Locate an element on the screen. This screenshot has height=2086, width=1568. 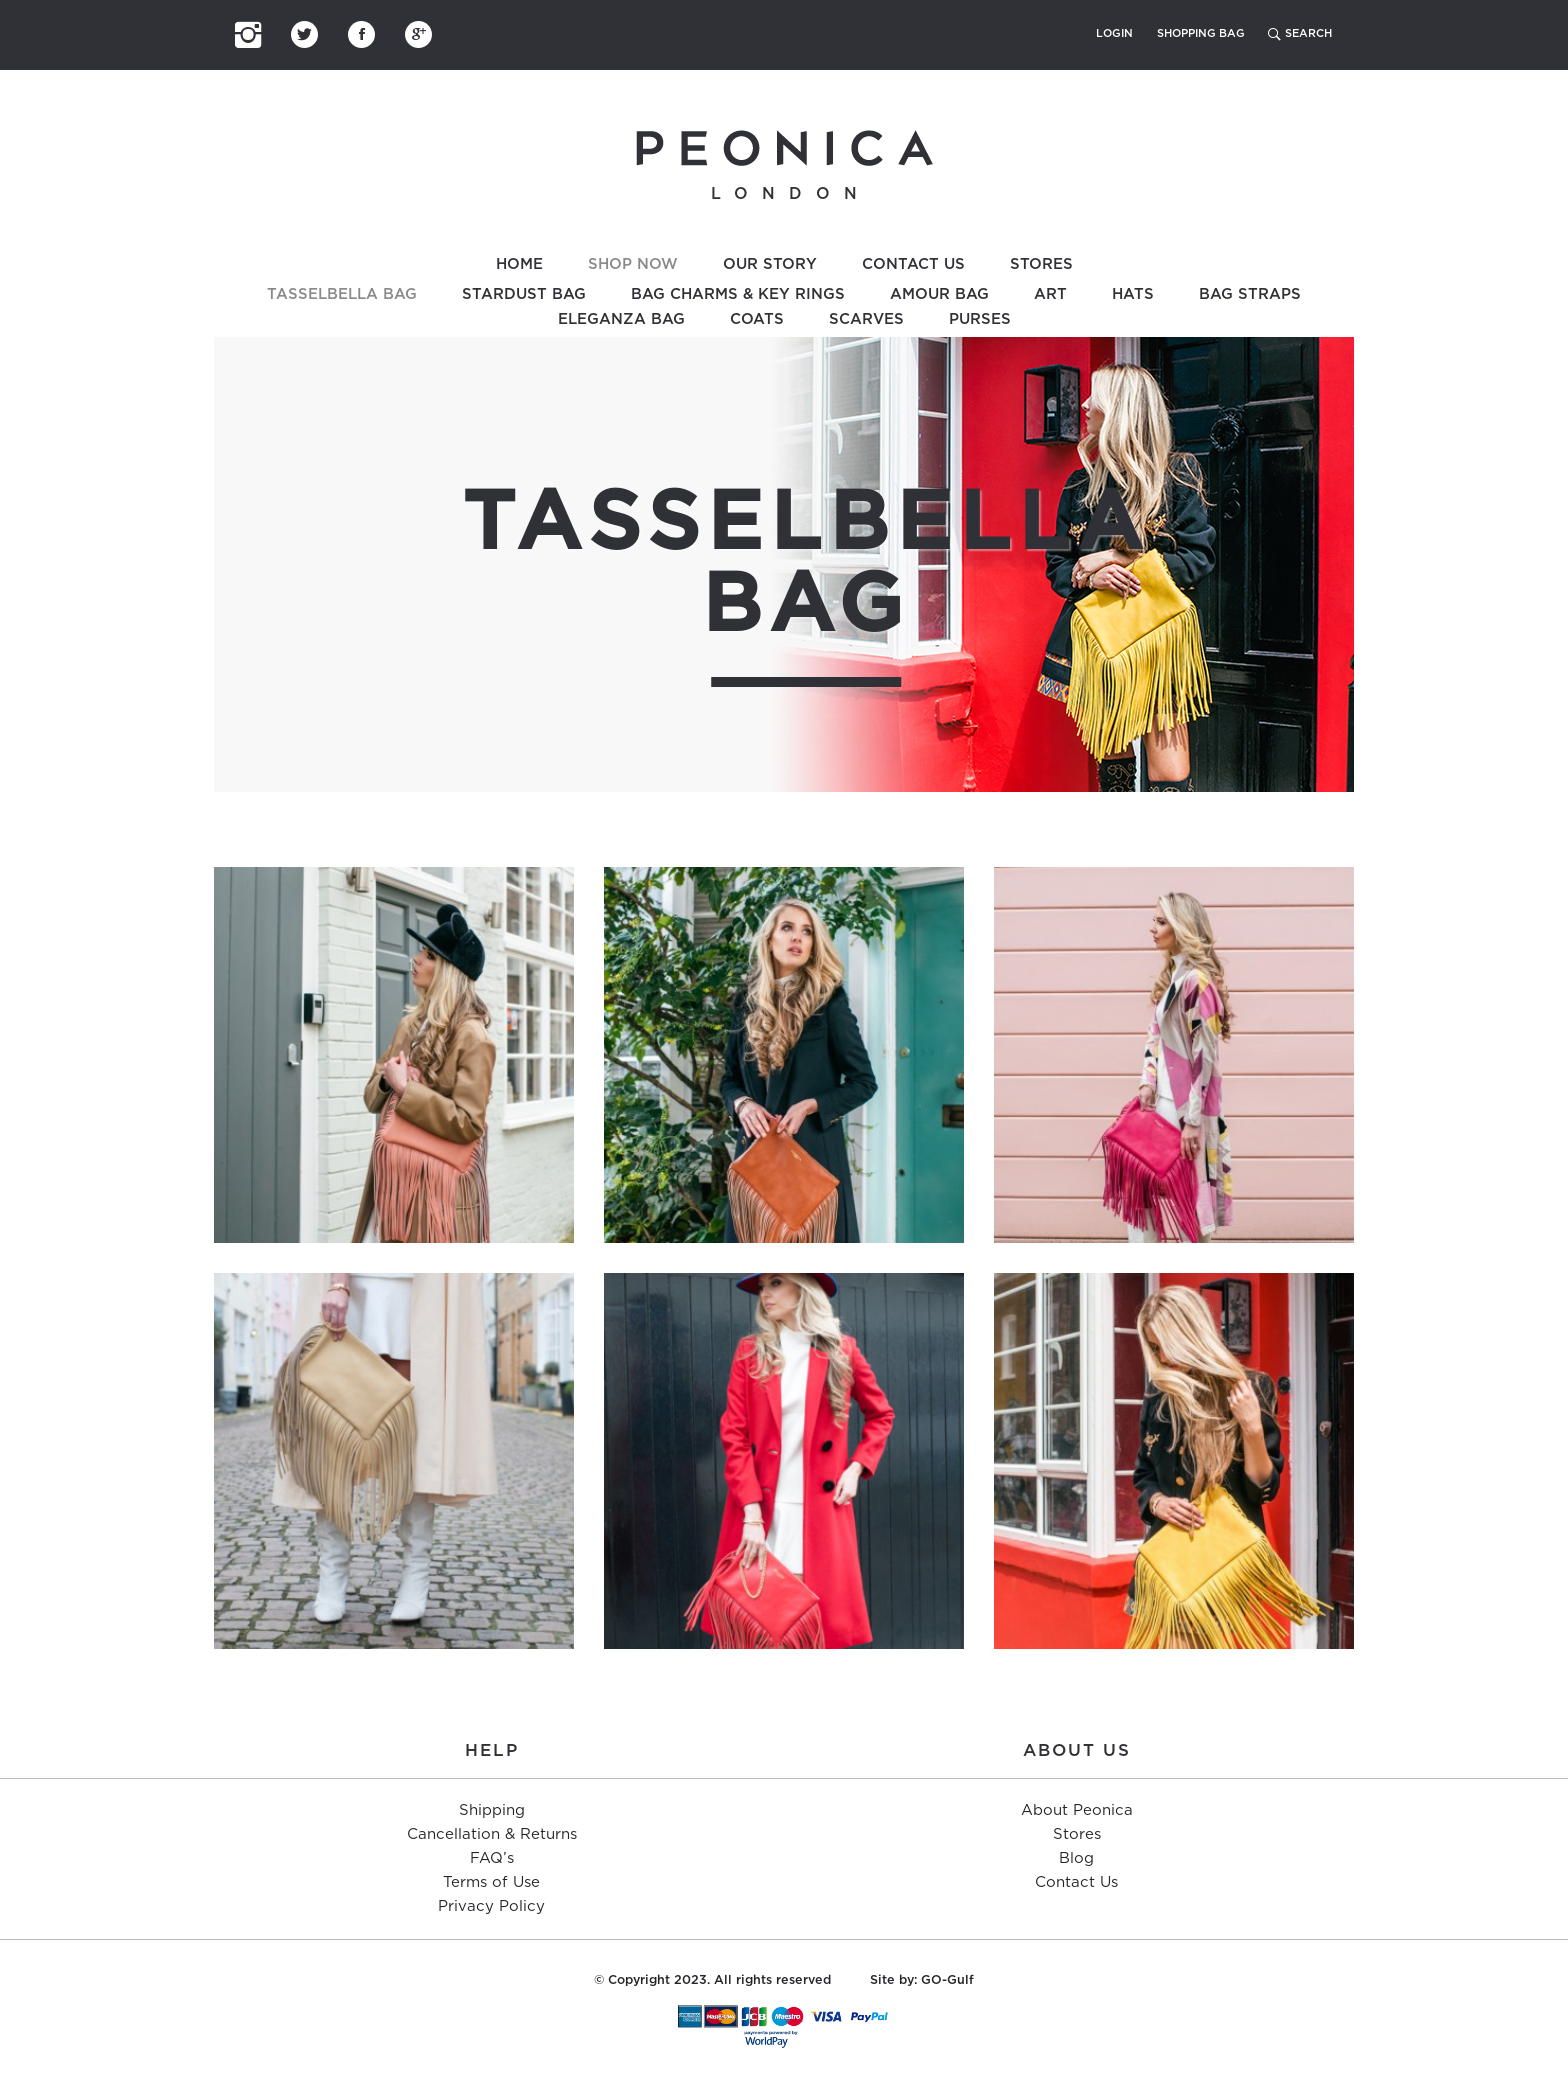
Terms of Use is located at coordinates (491, 1882).